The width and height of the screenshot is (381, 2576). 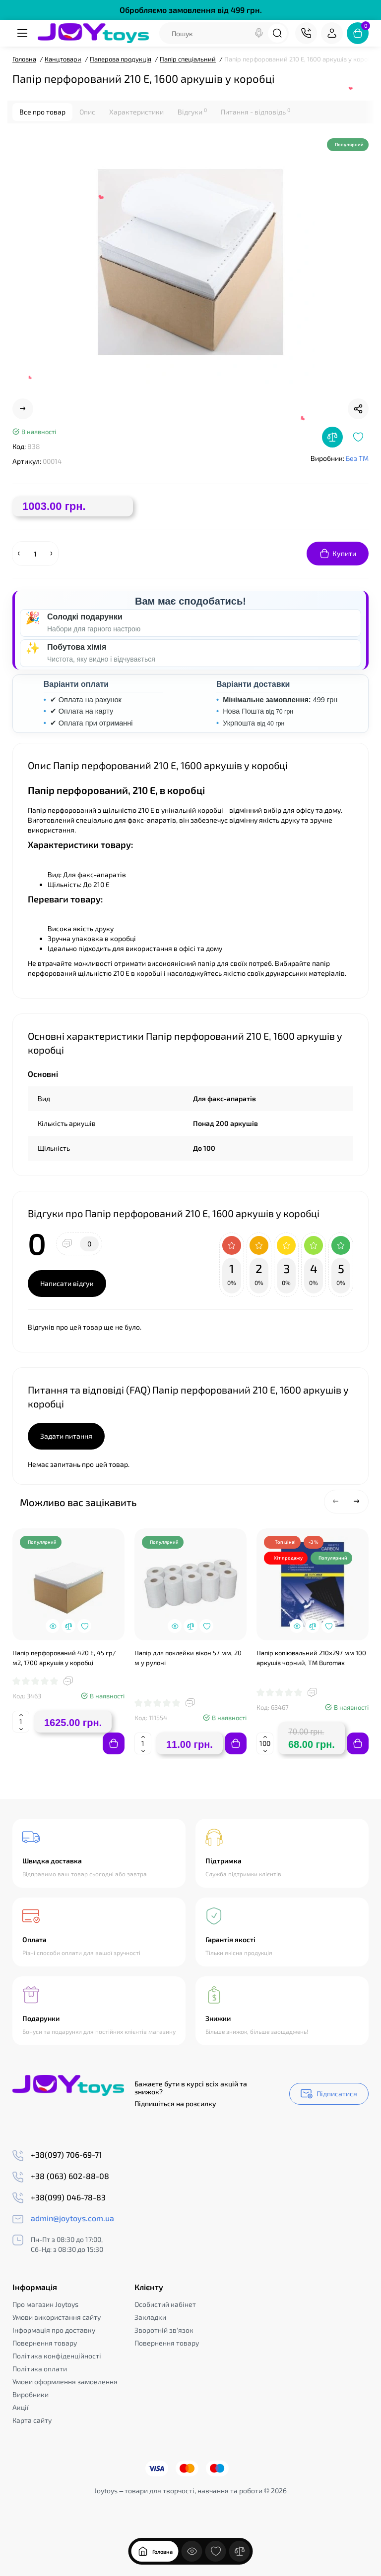 What do you see at coordinates (192, 111) in the screenshot?
I see `Відгуки` at bounding box center [192, 111].